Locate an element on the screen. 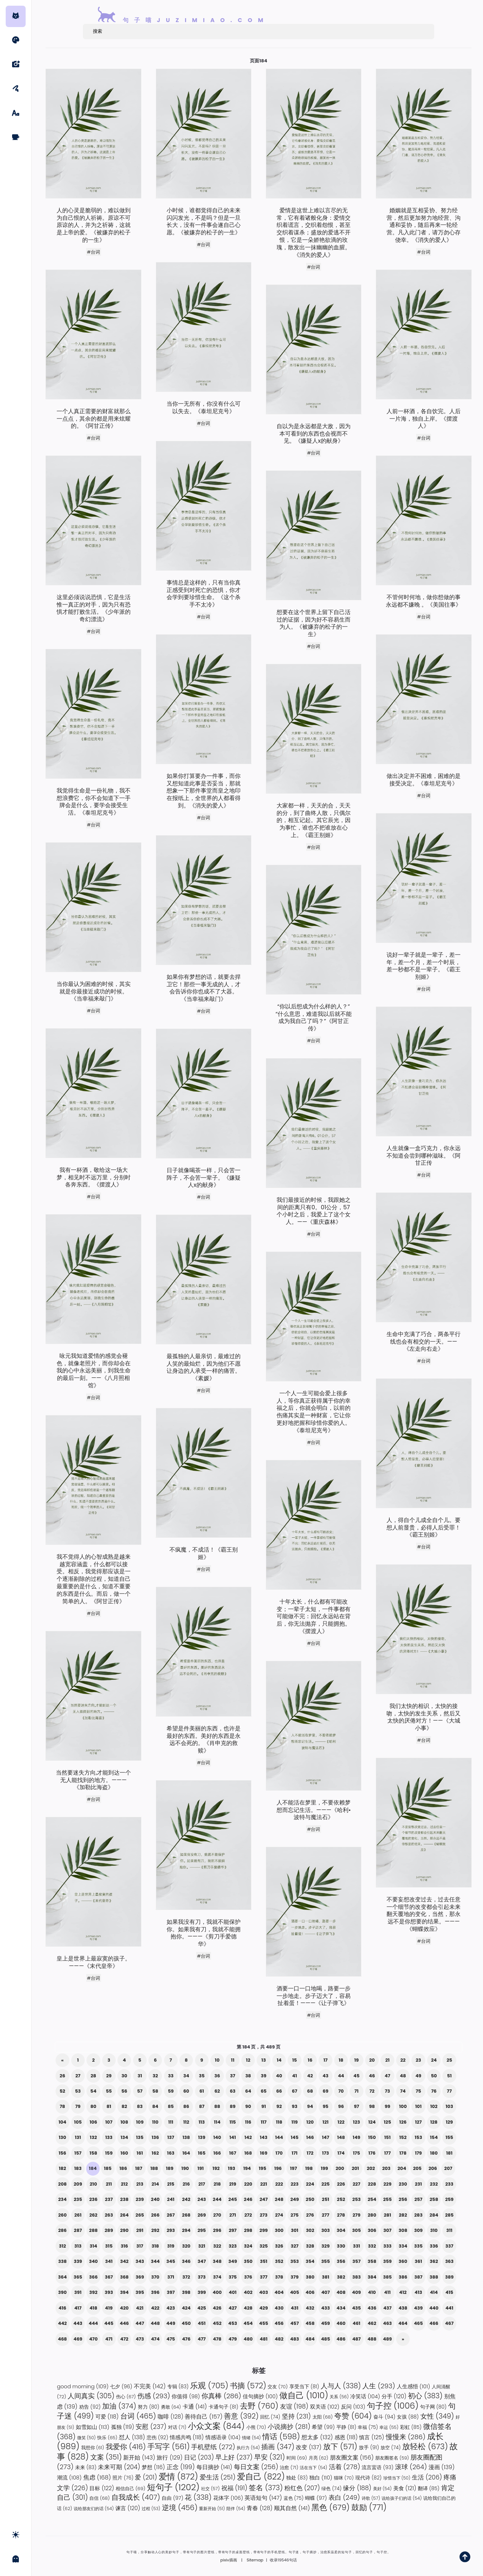 Image resolution: width=483 pixels, height=2576 pixels. 100 is located at coordinates (403, 2106).